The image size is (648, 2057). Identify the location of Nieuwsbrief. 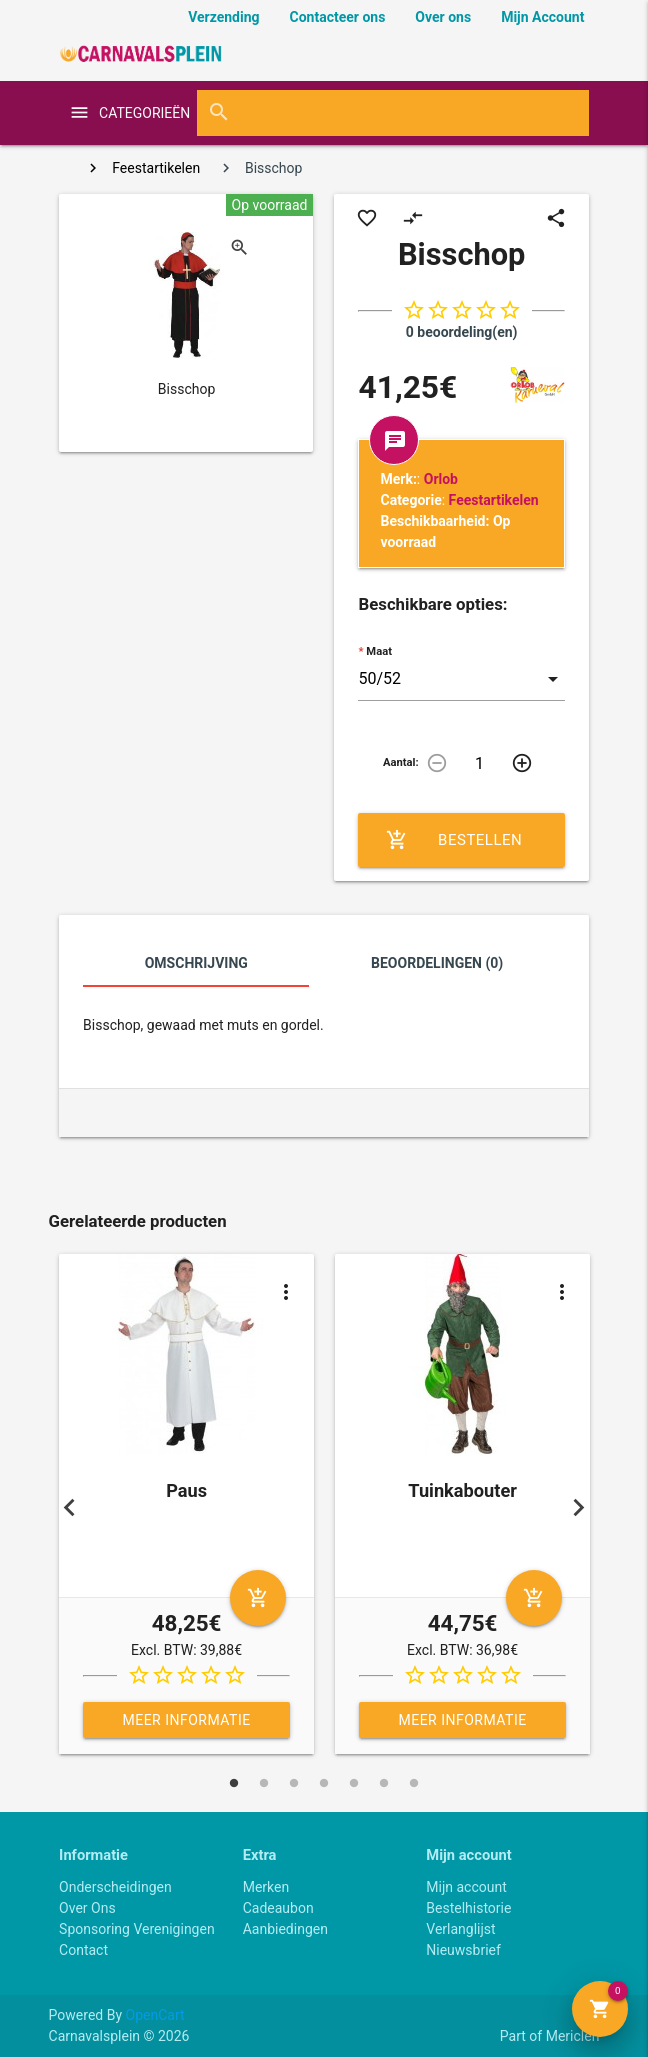
(463, 1950).